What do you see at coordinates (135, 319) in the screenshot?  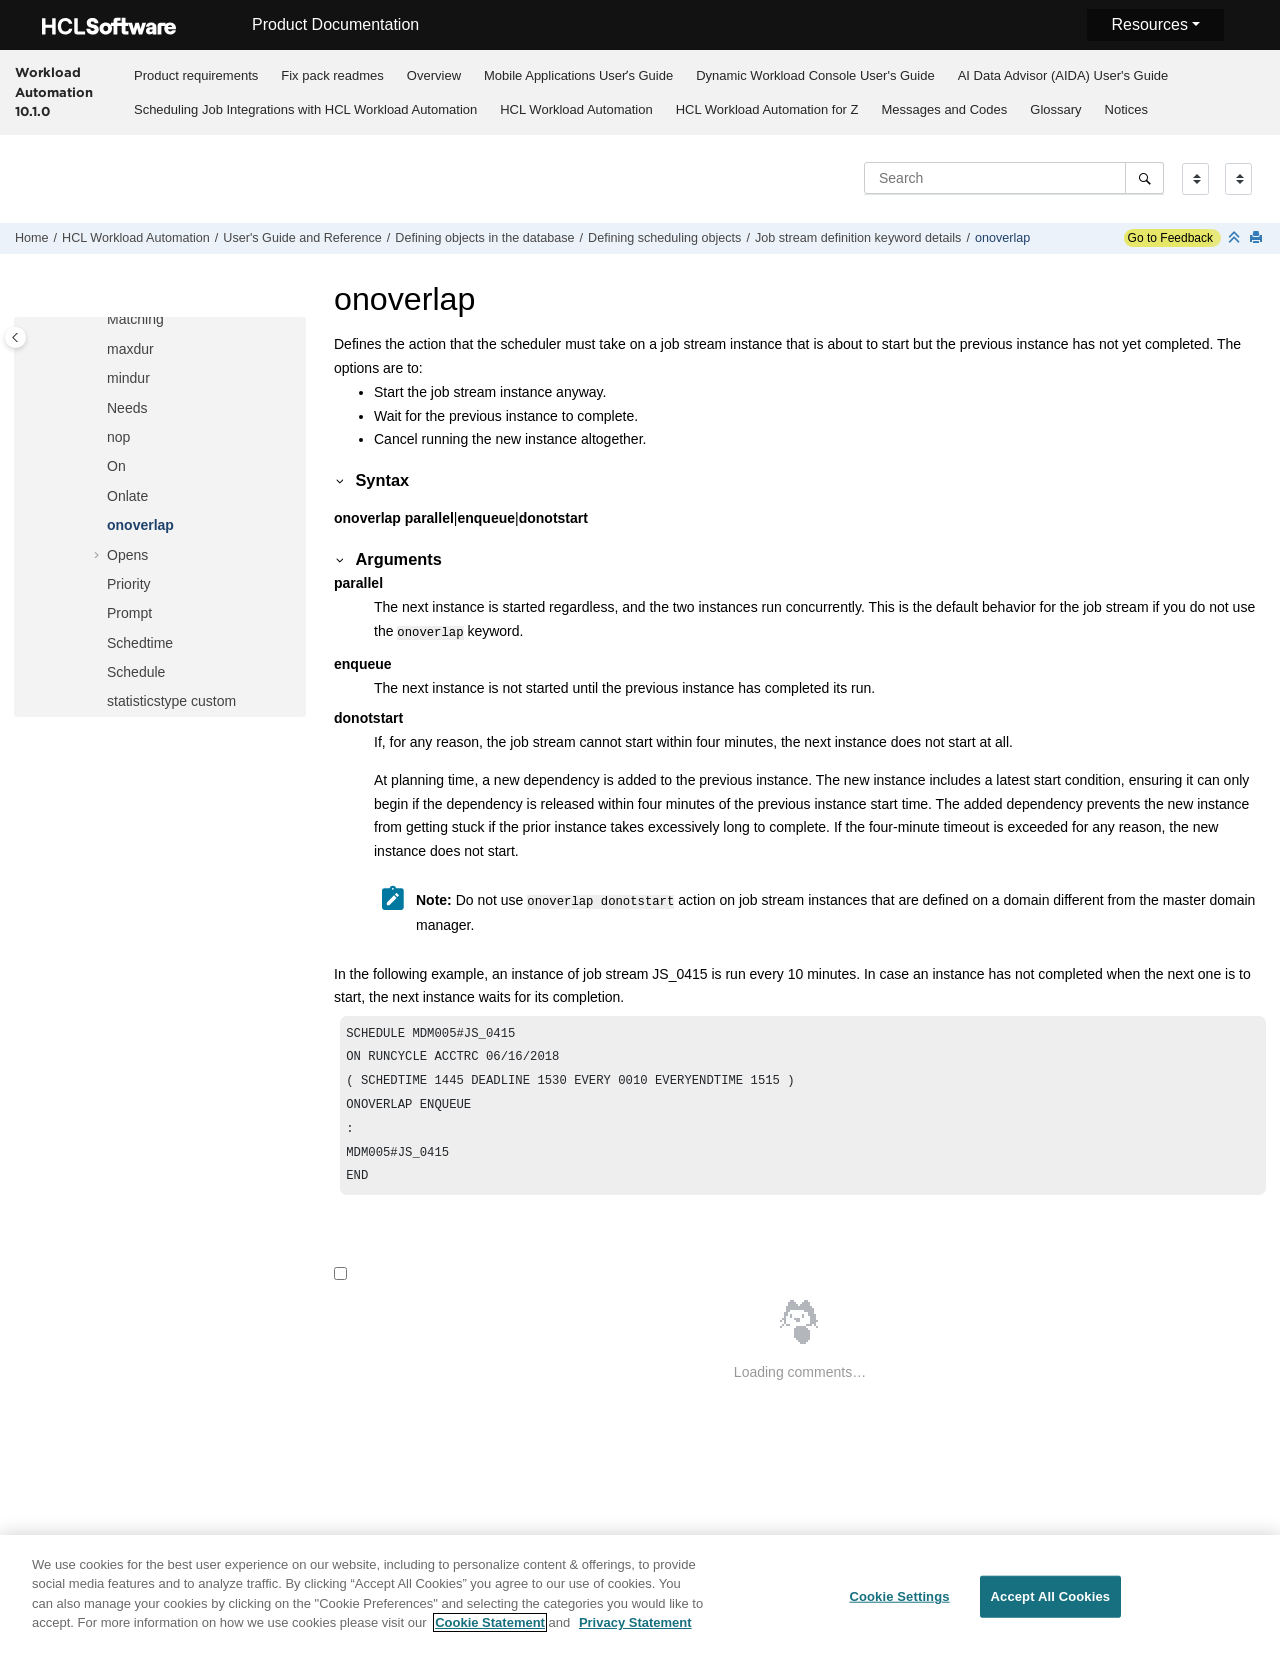 I see `Matching` at bounding box center [135, 319].